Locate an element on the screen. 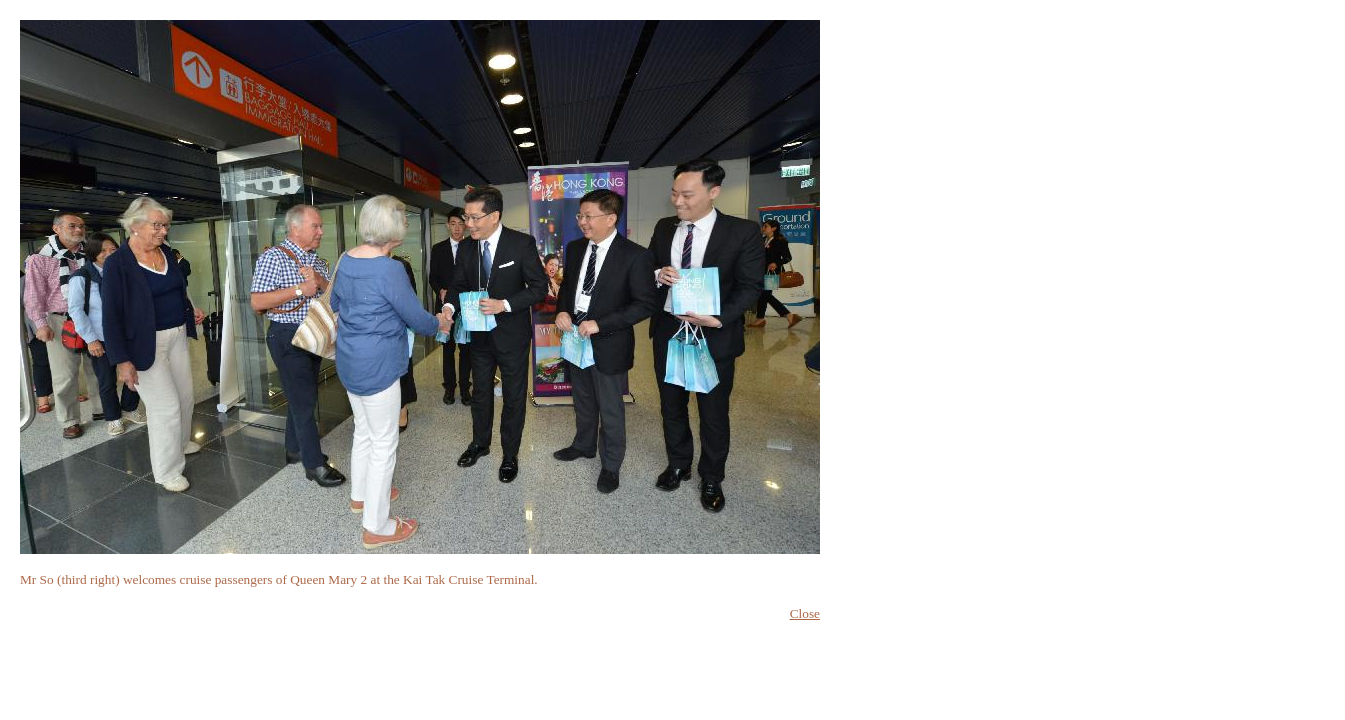 The image size is (1345, 720). Close is located at coordinates (805, 613).